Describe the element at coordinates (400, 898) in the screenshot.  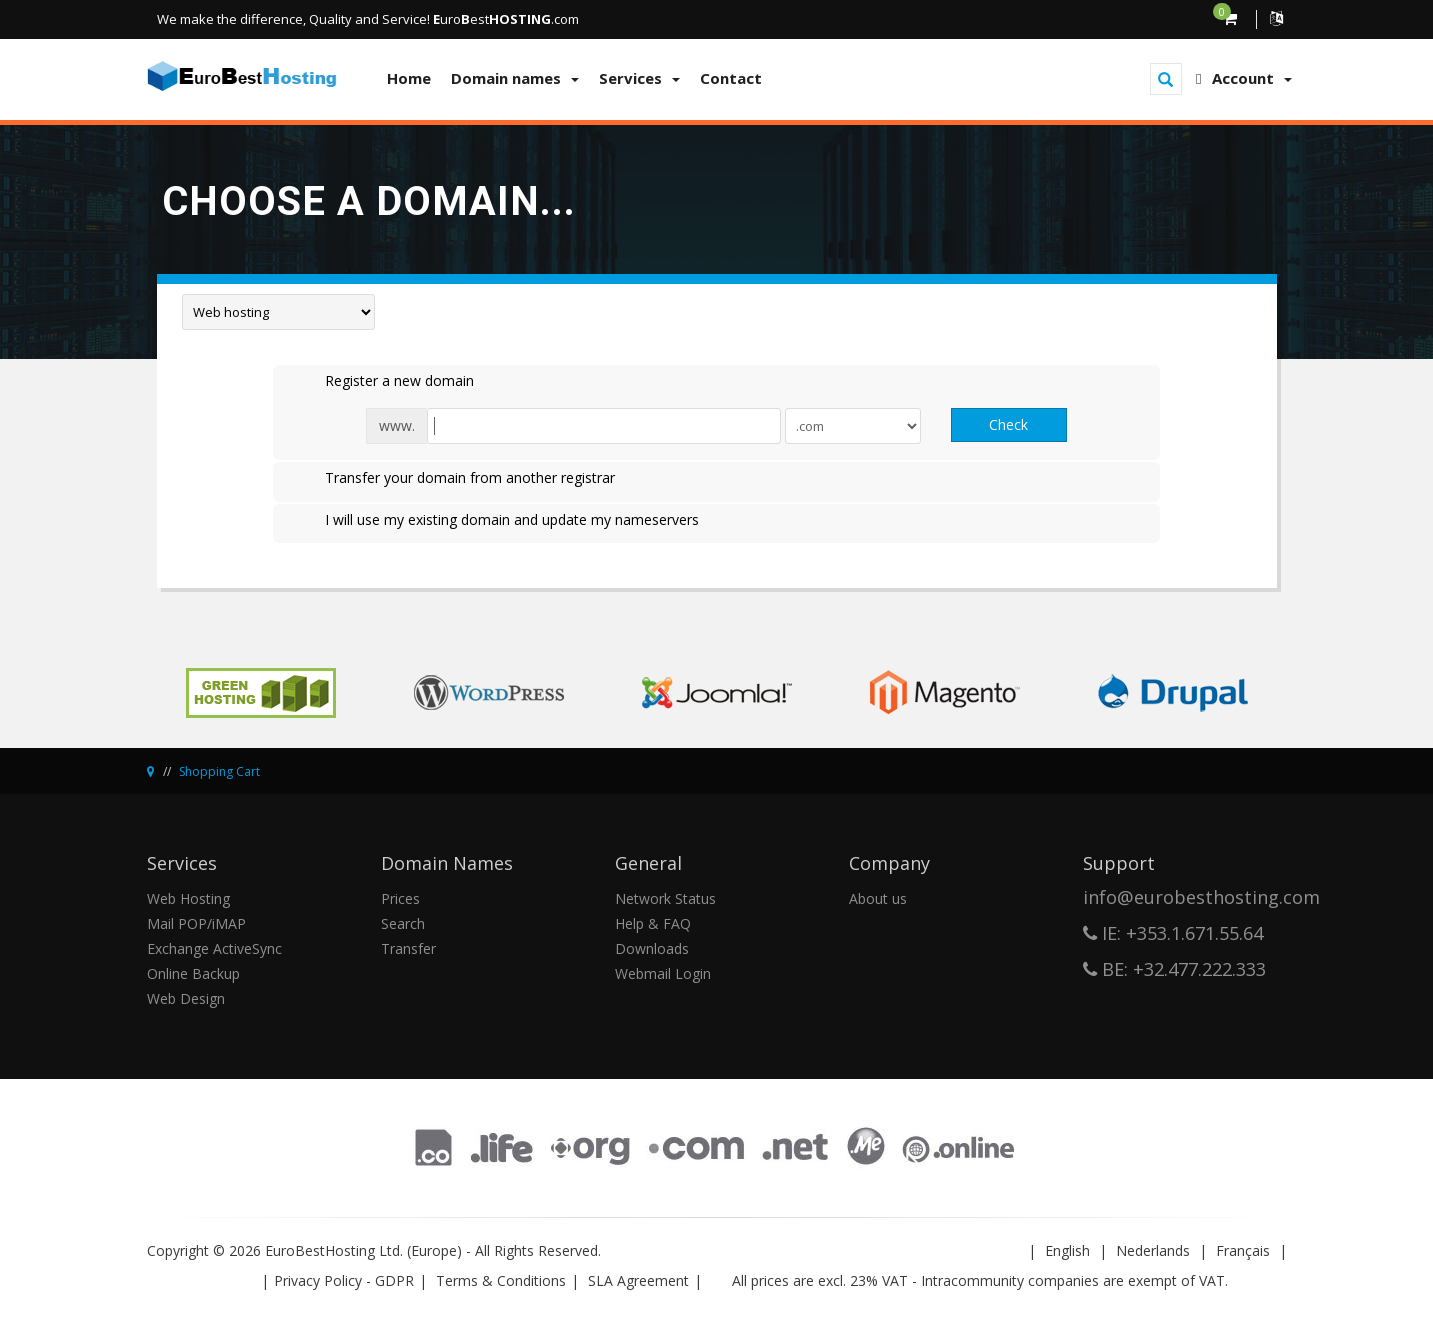
I see `Prices` at that location.